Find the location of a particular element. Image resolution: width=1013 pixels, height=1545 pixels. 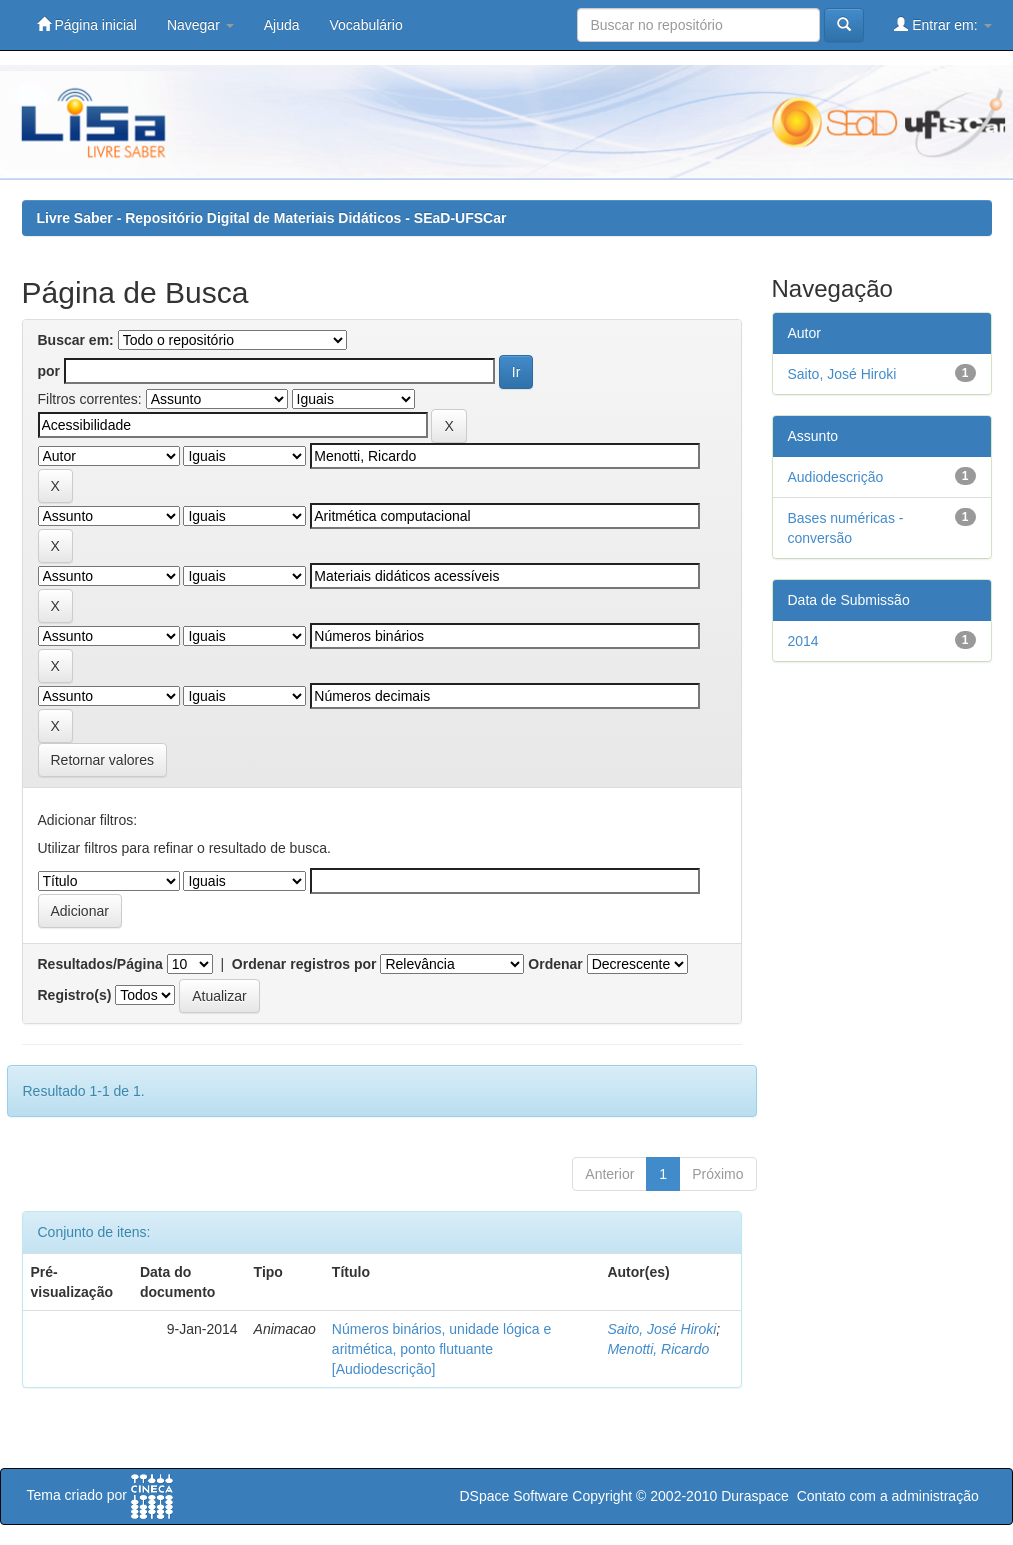

Ajuda is located at coordinates (282, 25).